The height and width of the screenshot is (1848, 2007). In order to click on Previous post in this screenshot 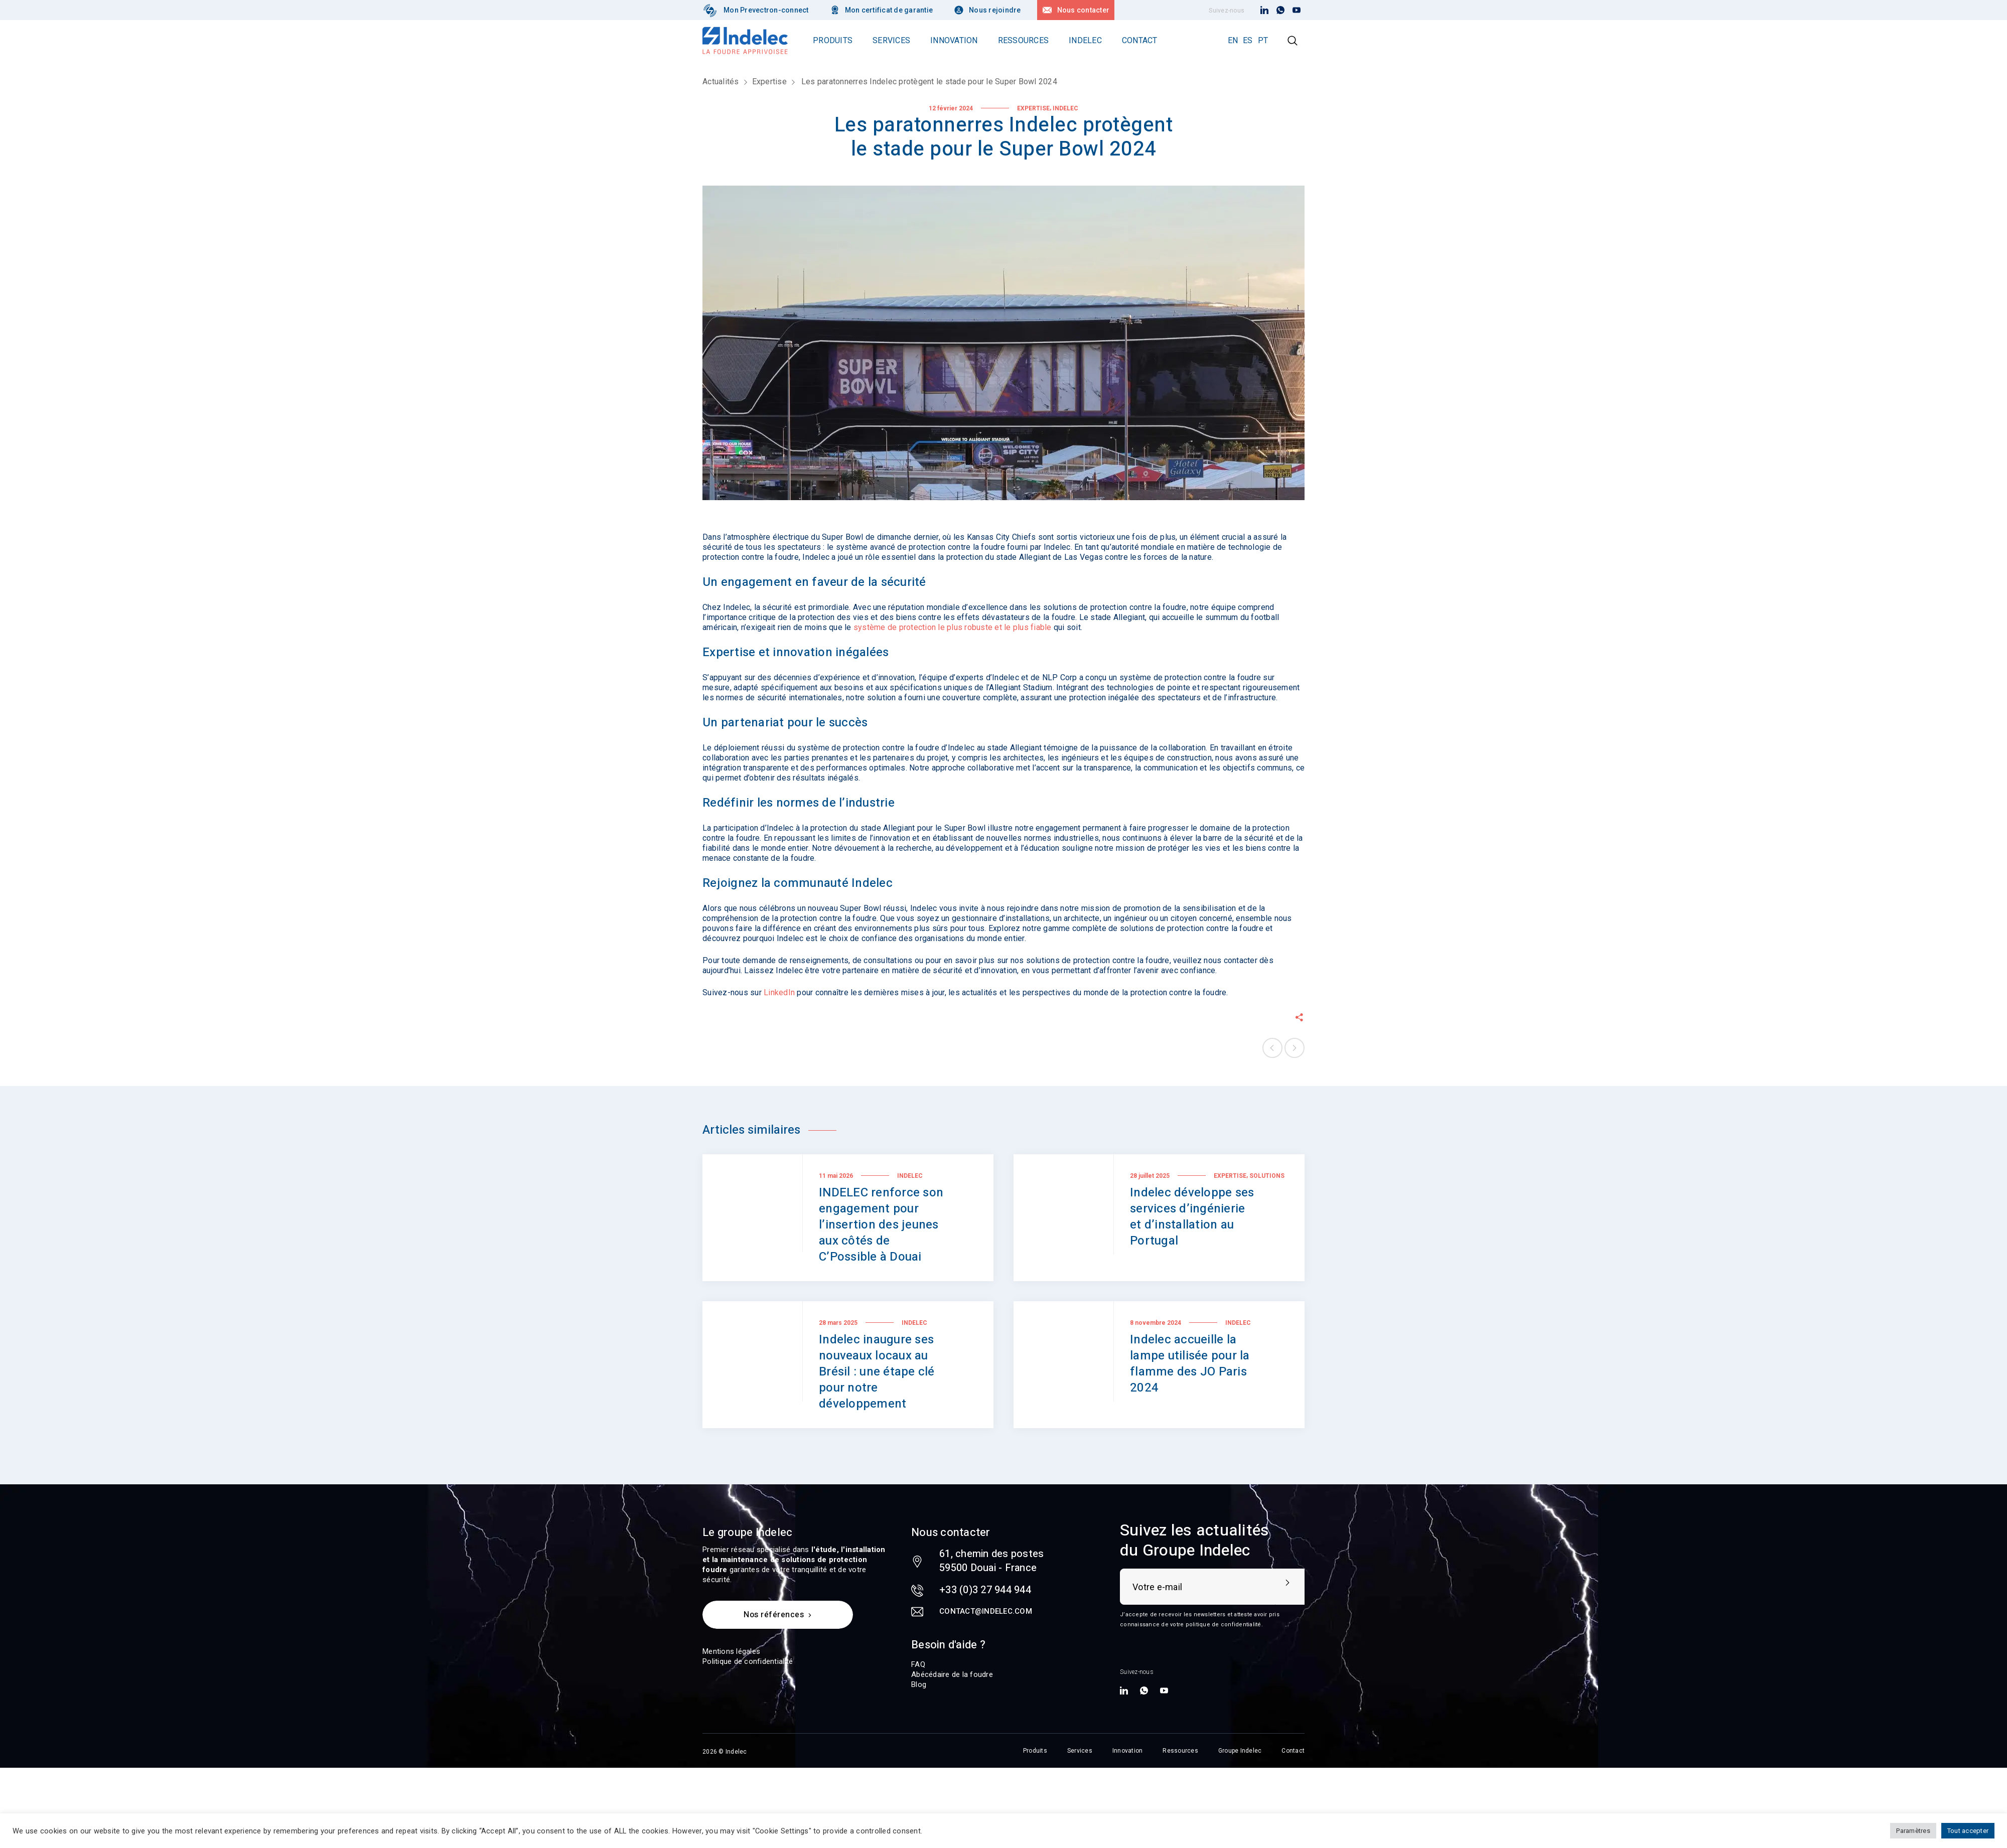, I will do `click(1272, 1048)`.